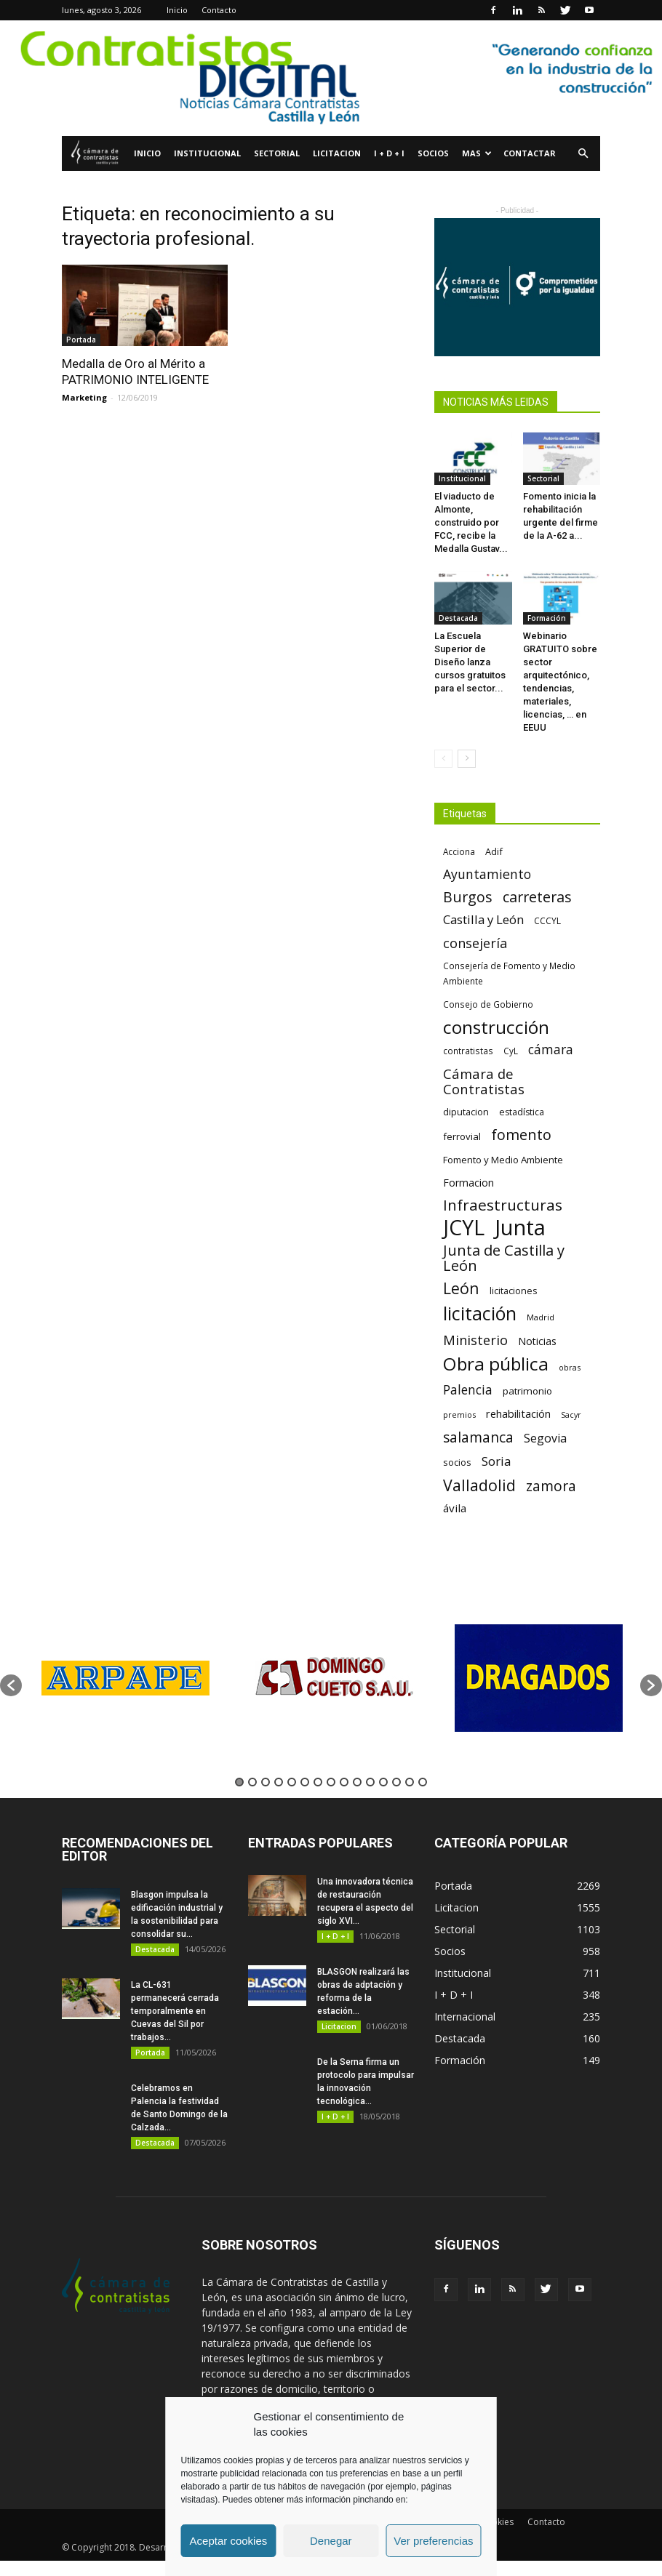 This screenshot has width=662, height=2576. I want to click on Licitacion, so click(337, 153).